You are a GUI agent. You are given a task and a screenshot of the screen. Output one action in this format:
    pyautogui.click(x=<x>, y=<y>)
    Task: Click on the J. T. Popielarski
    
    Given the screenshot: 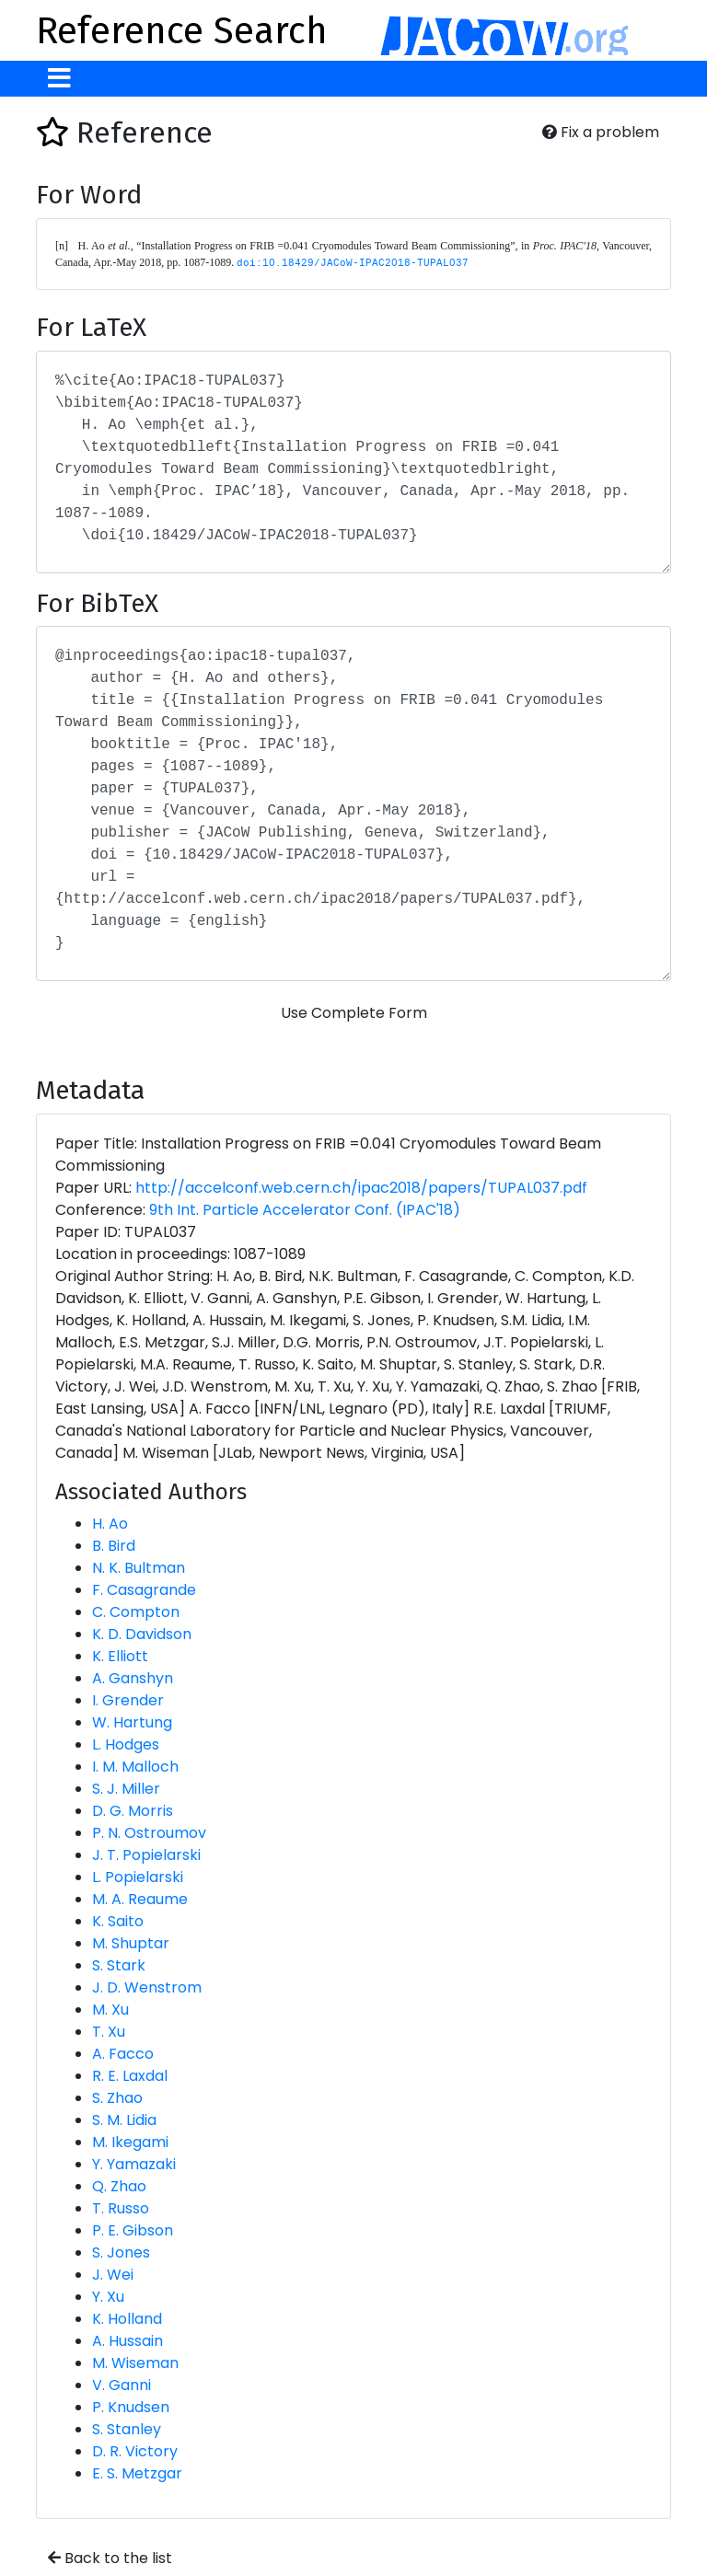 What is the action you would take?
    pyautogui.click(x=146, y=1855)
    